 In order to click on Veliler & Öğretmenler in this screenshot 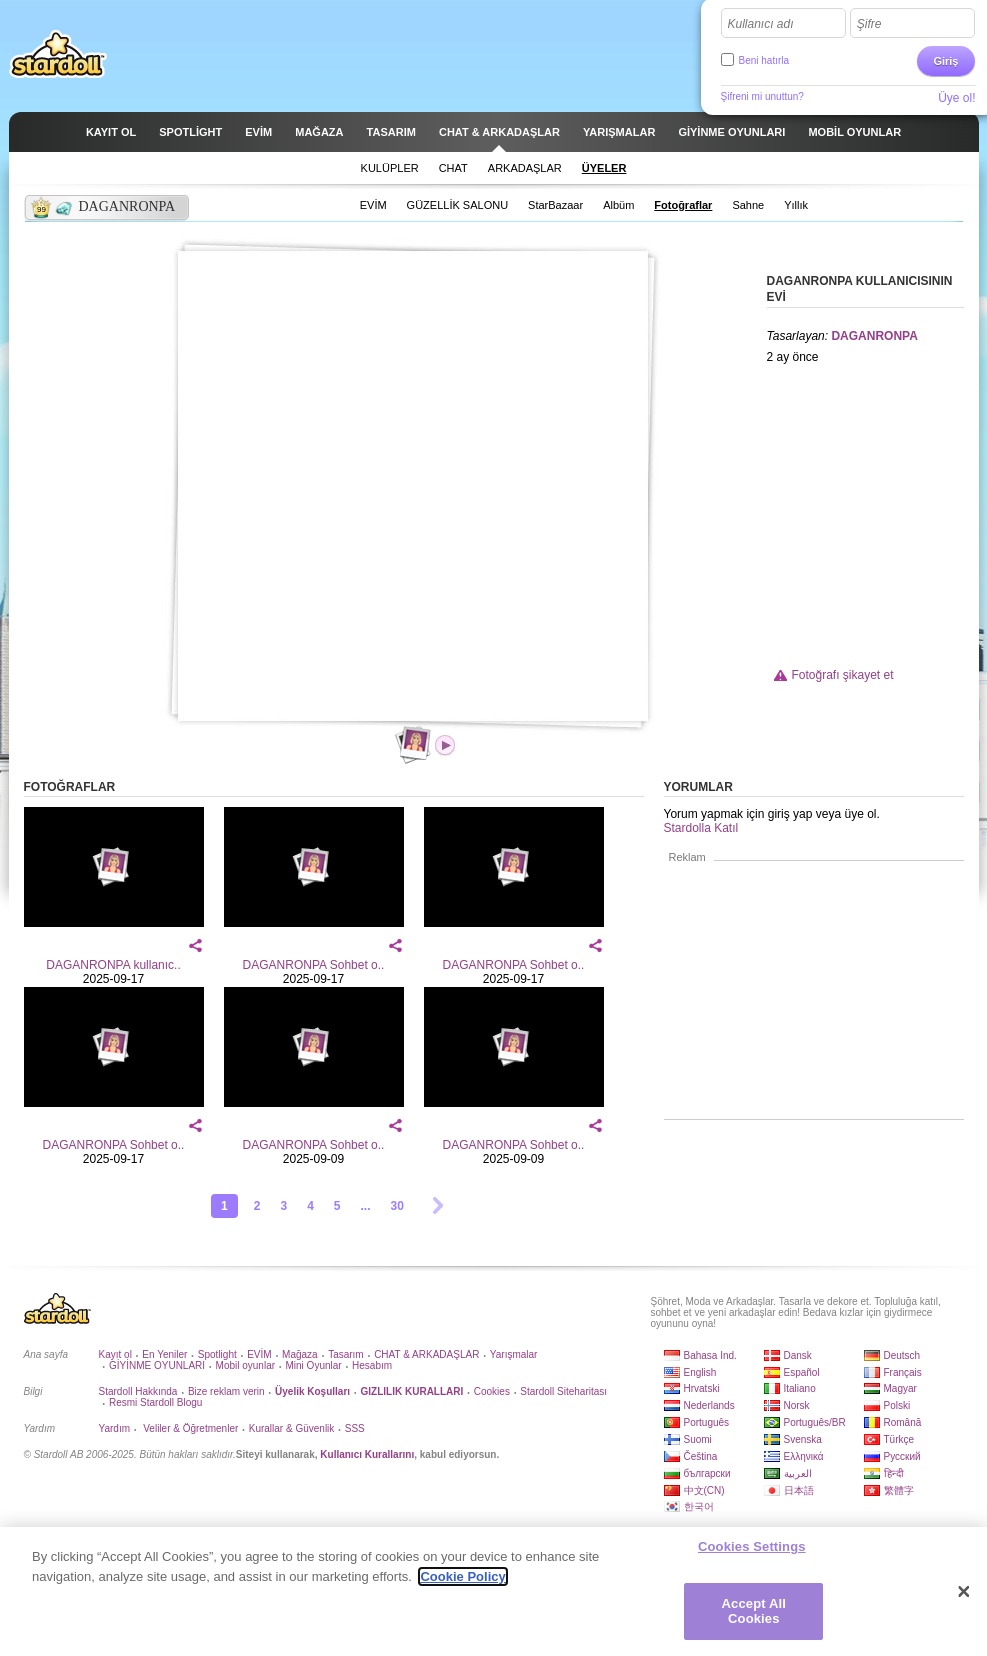, I will do `click(189, 1428)`.